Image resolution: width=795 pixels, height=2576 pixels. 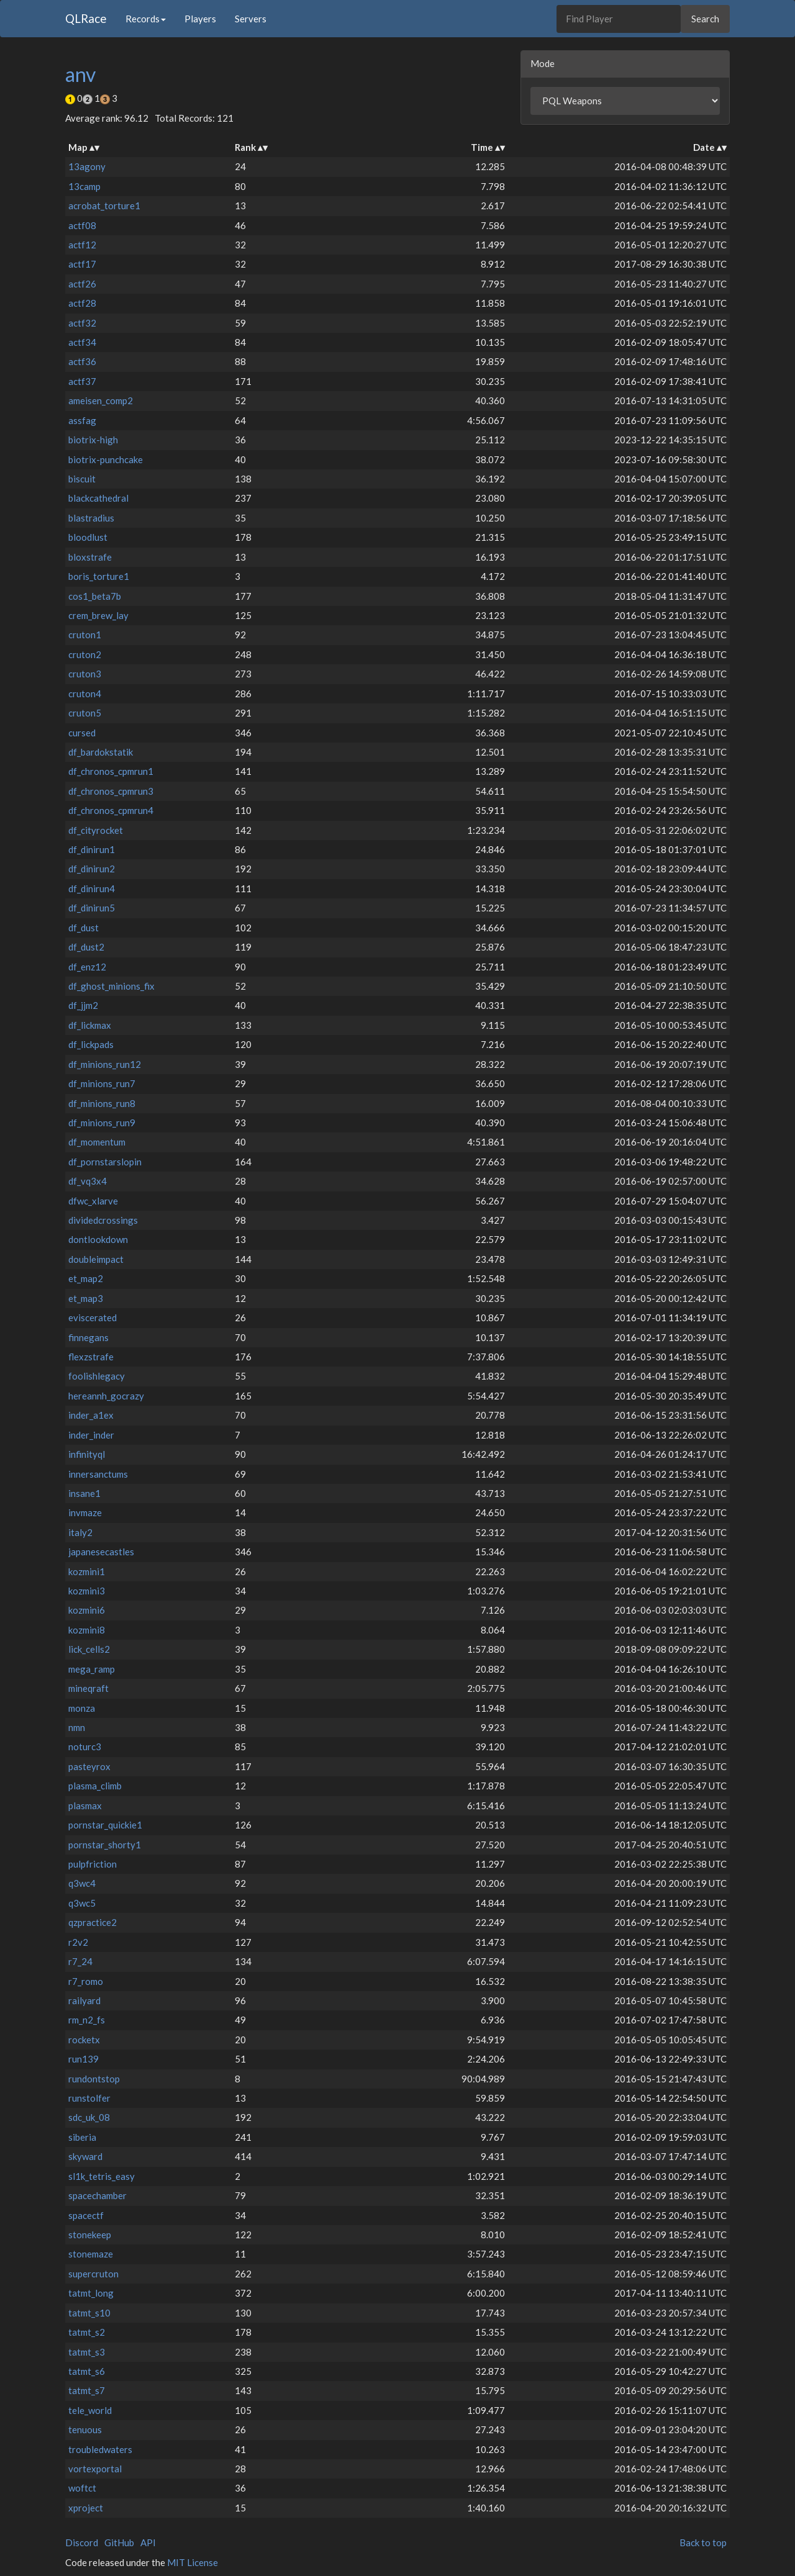 What do you see at coordinates (101, 1122) in the screenshot?
I see `df_minions_run9` at bounding box center [101, 1122].